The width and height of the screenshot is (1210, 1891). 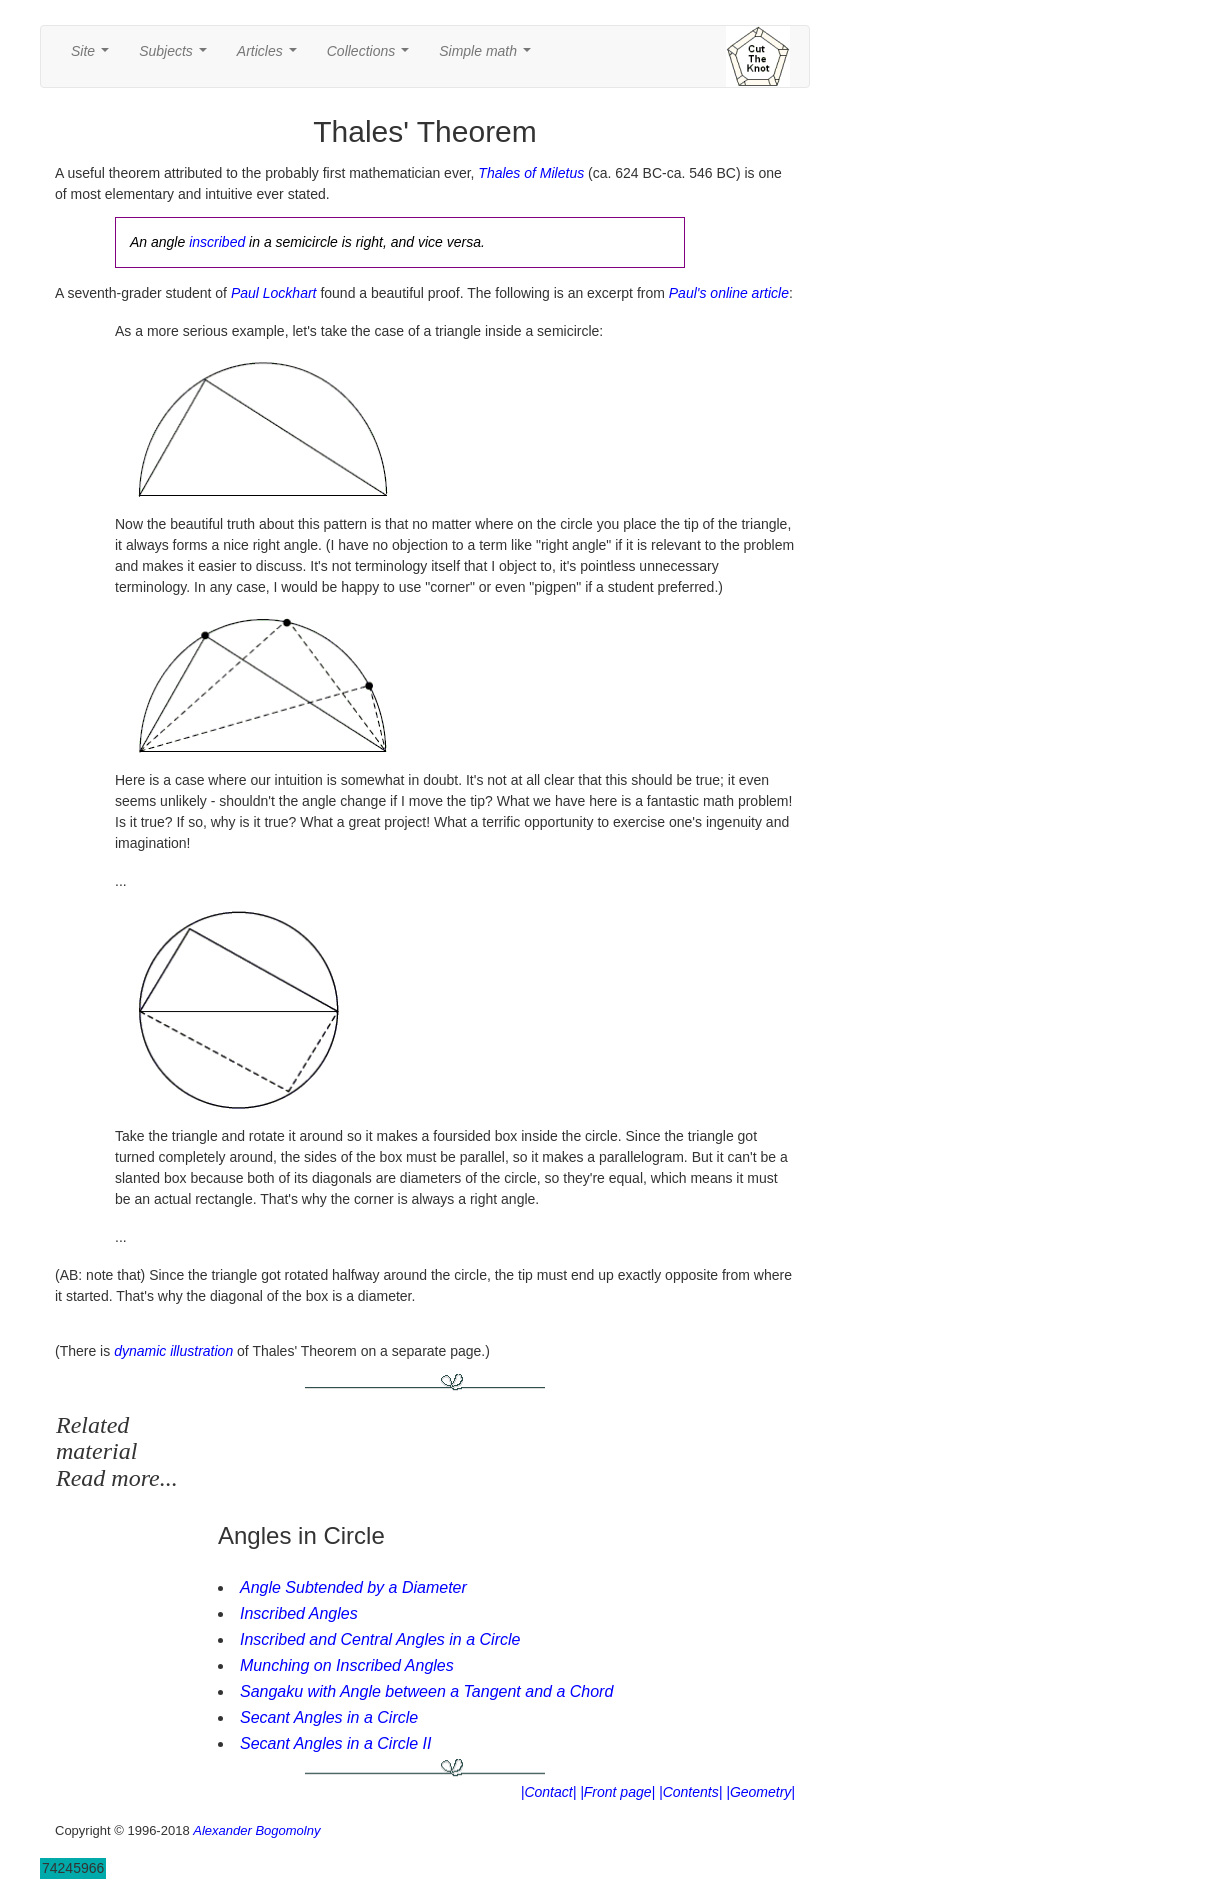 What do you see at coordinates (256, 1830) in the screenshot?
I see `Alexander Bogomolny` at bounding box center [256, 1830].